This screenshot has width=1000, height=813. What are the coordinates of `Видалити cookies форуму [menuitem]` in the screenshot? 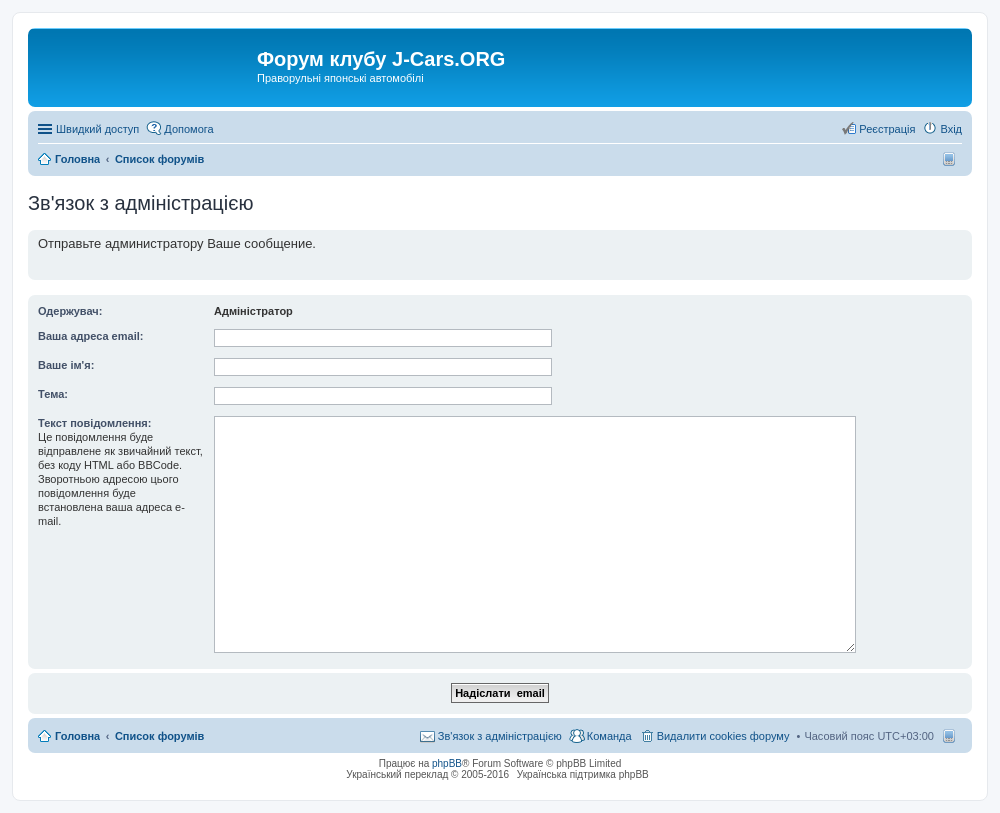 It's located at (723, 736).